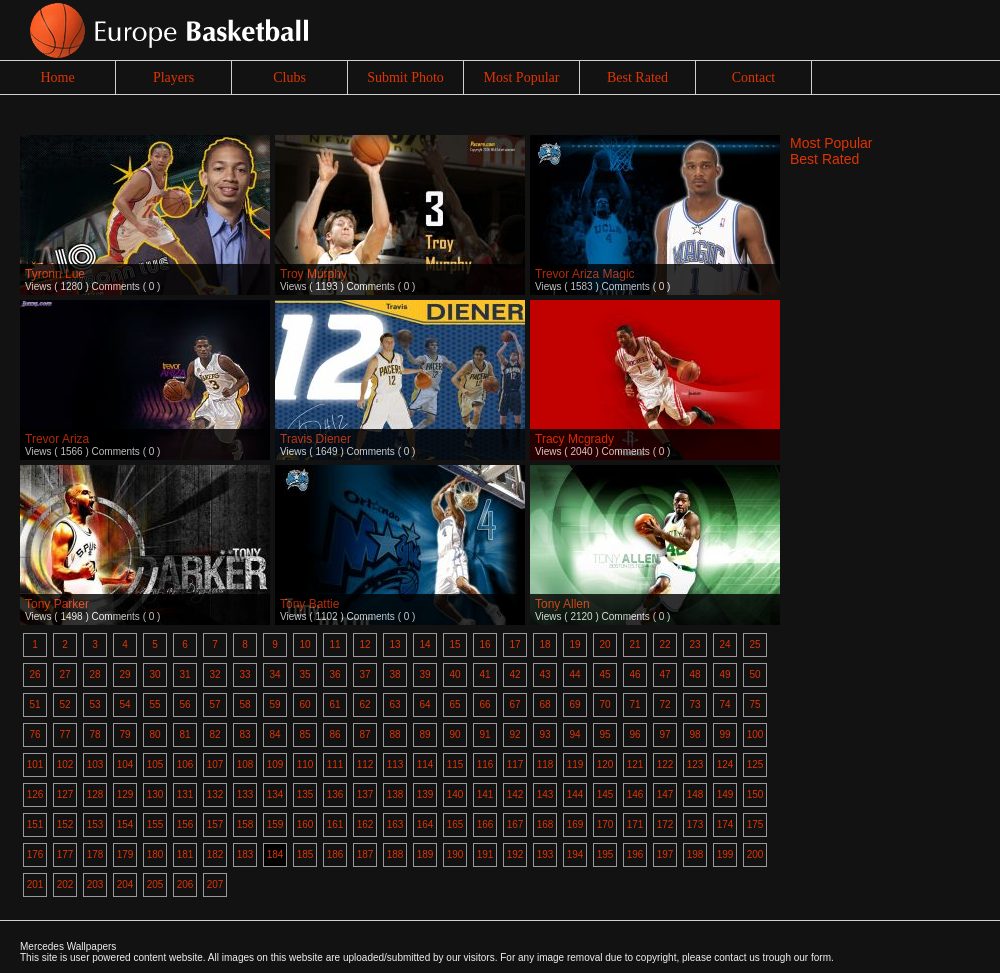  What do you see at coordinates (605, 854) in the screenshot?
I see `195` at bounding box center [605, 854].